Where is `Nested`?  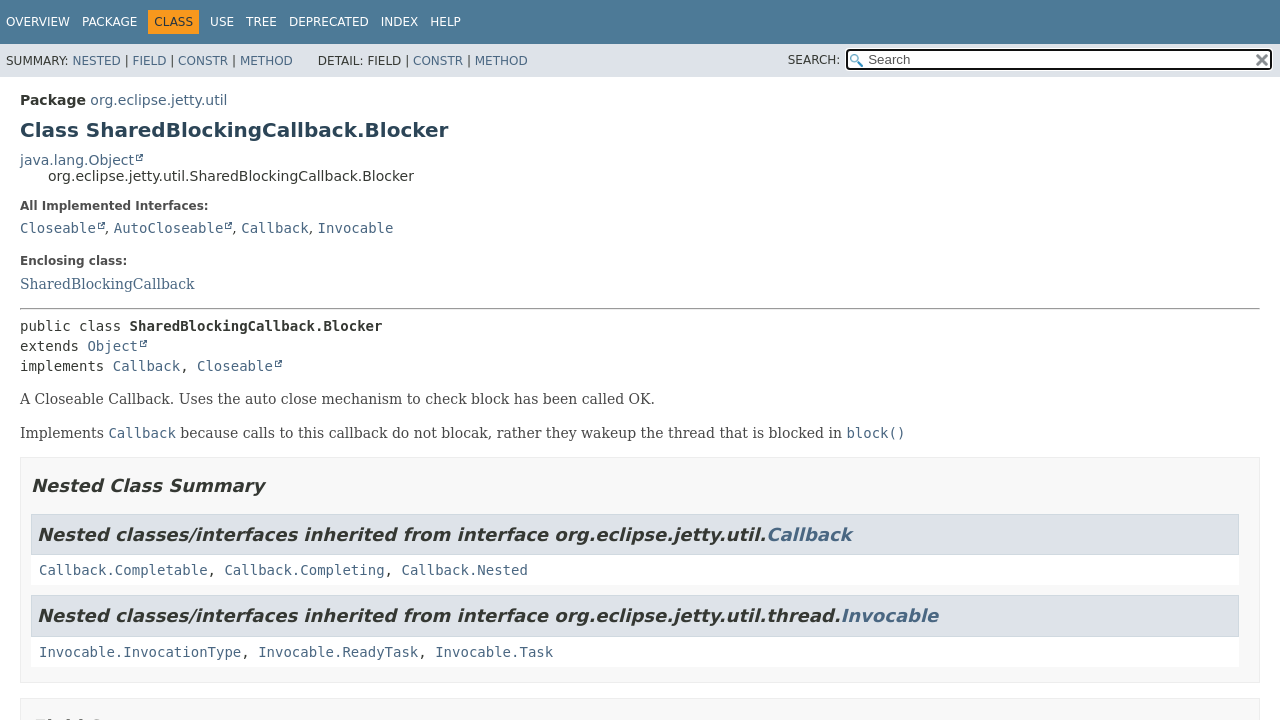
Nested is located at coordinates (96, 61).